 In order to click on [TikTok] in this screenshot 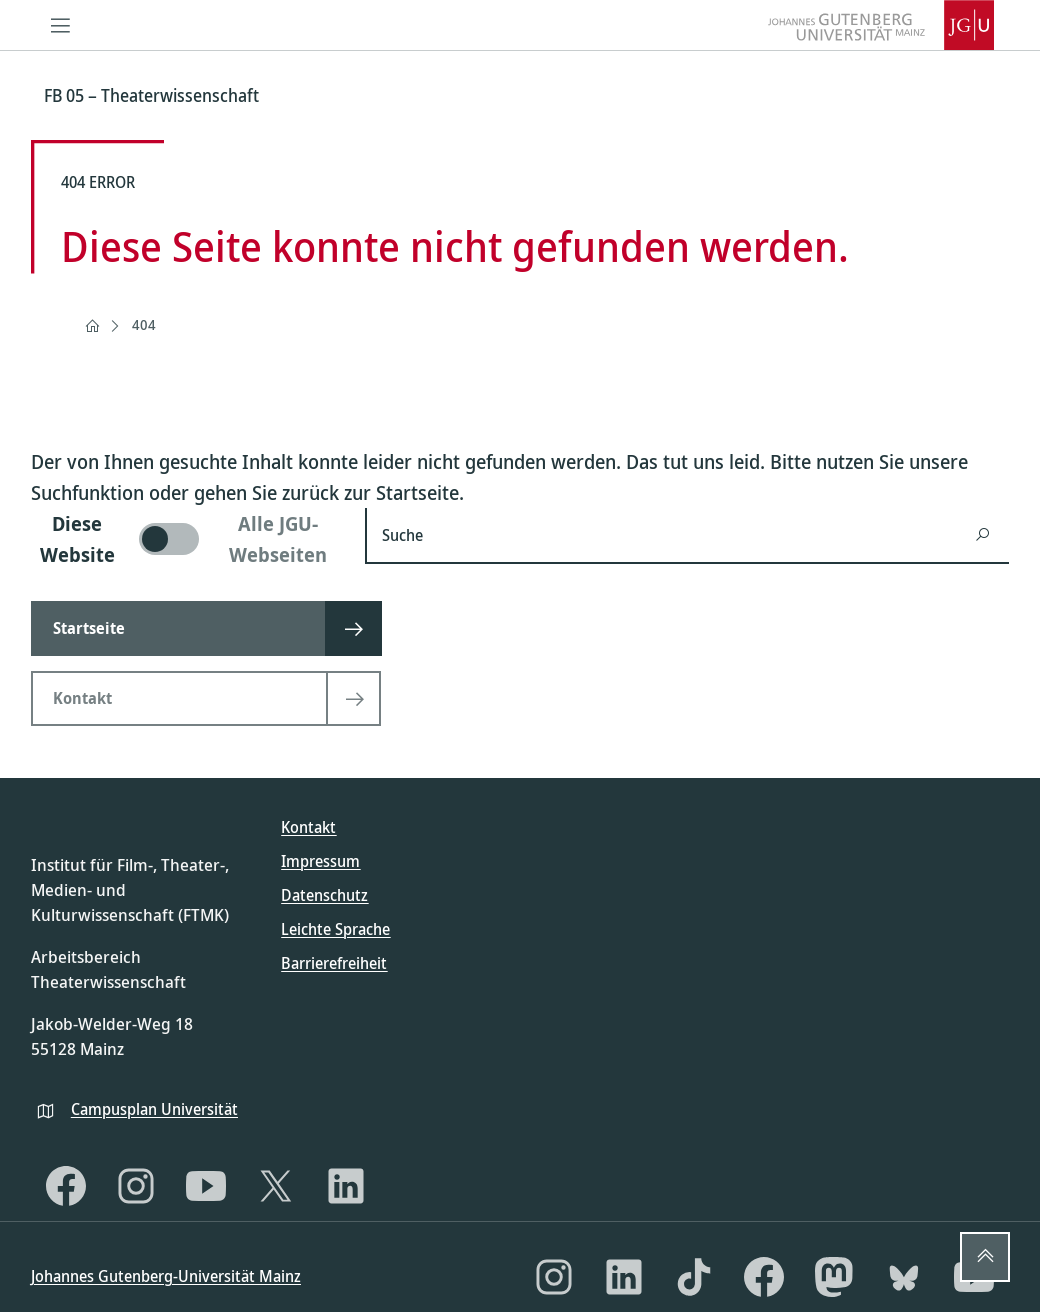, I will do `click(694, 1277)`.